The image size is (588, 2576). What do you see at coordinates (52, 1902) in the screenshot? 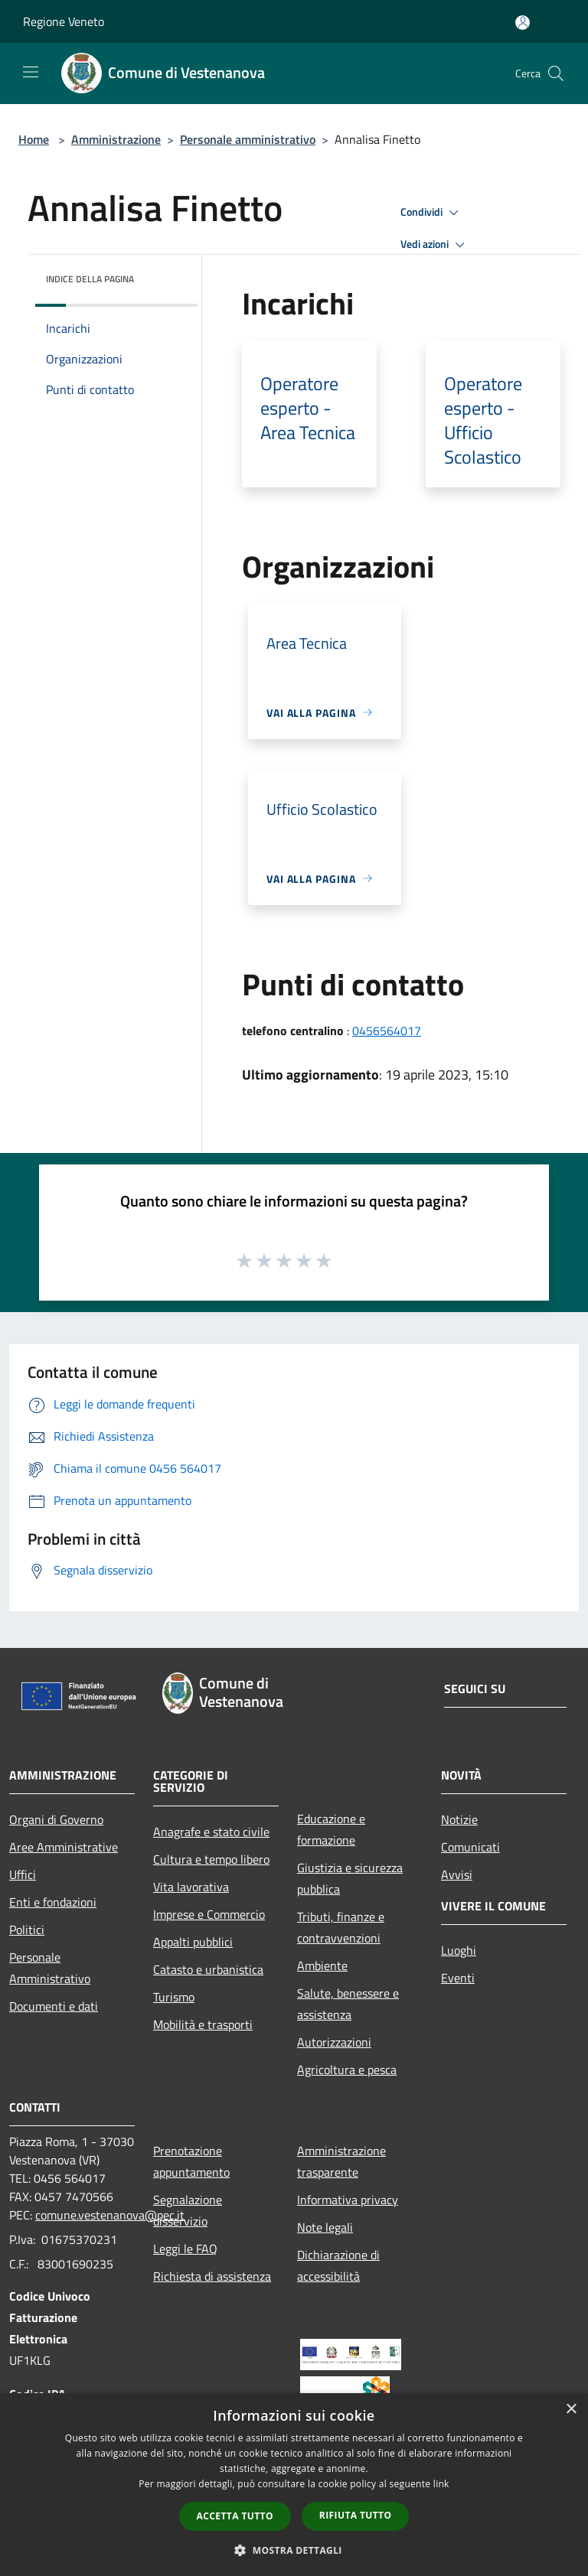
I see `Enti e fondazioni` at bounding box center [52, 1902].